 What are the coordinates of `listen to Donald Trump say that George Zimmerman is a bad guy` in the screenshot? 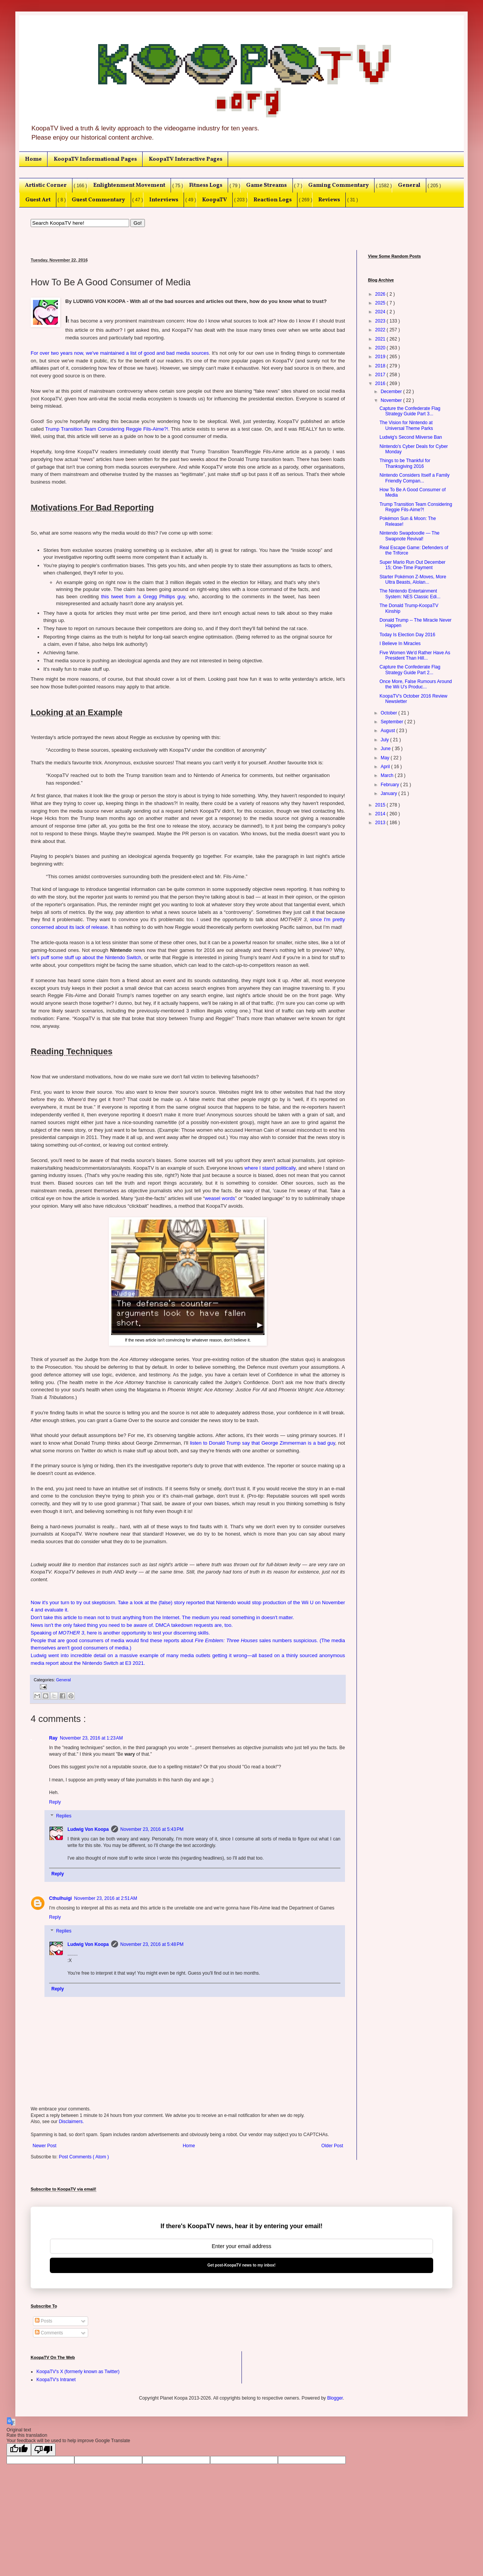 It's located at (262, 1443).